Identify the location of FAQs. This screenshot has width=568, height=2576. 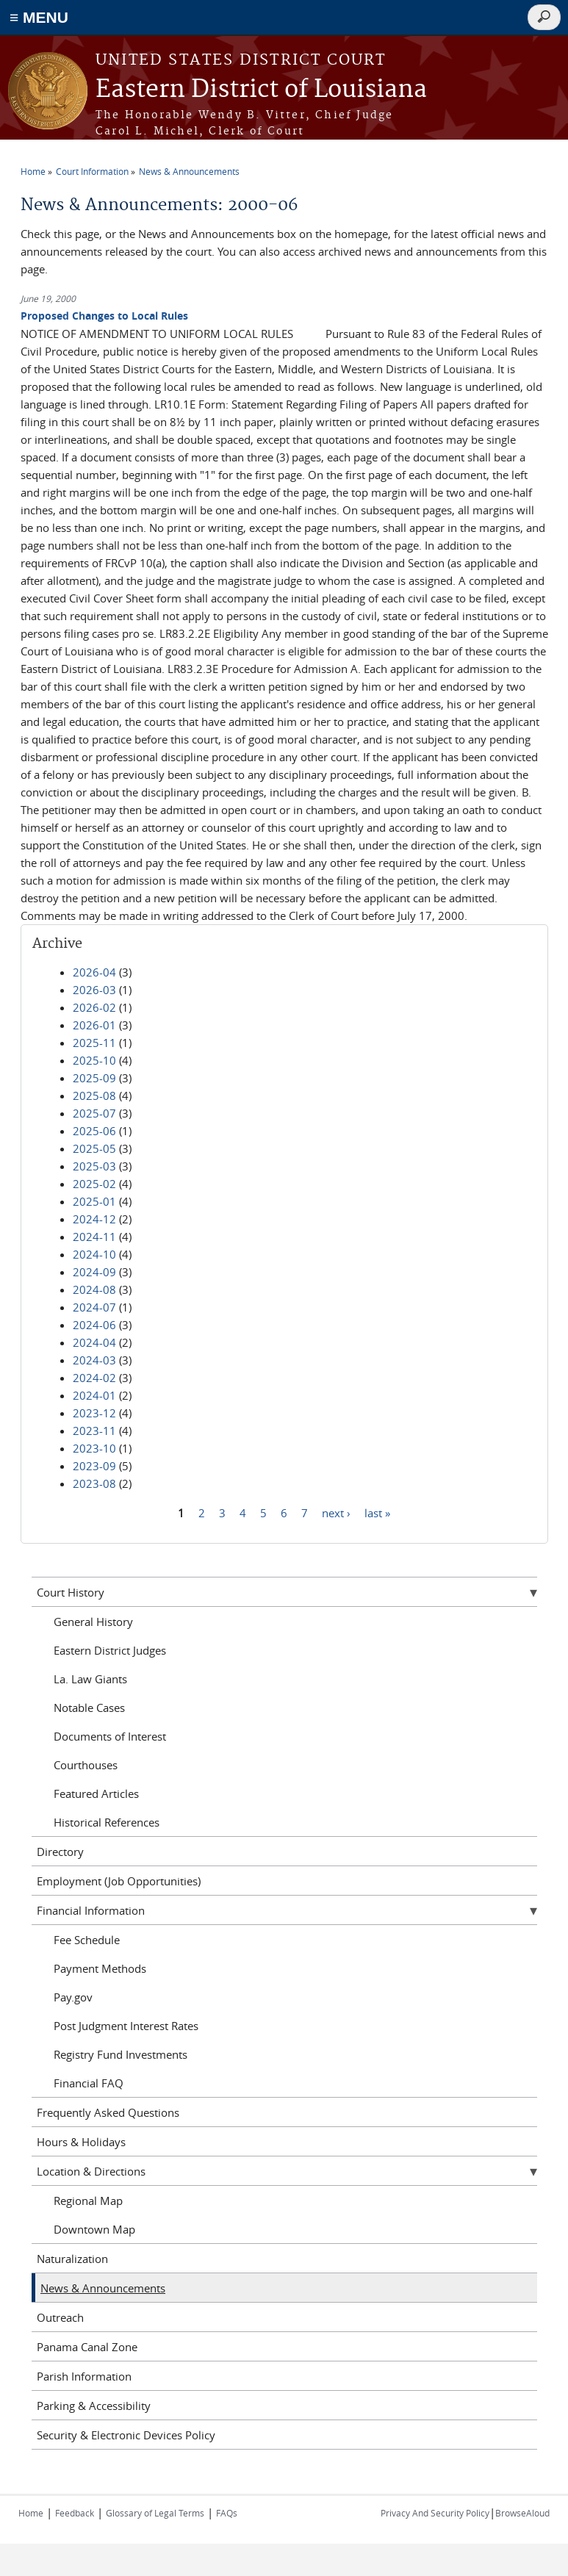
(226, 2513).